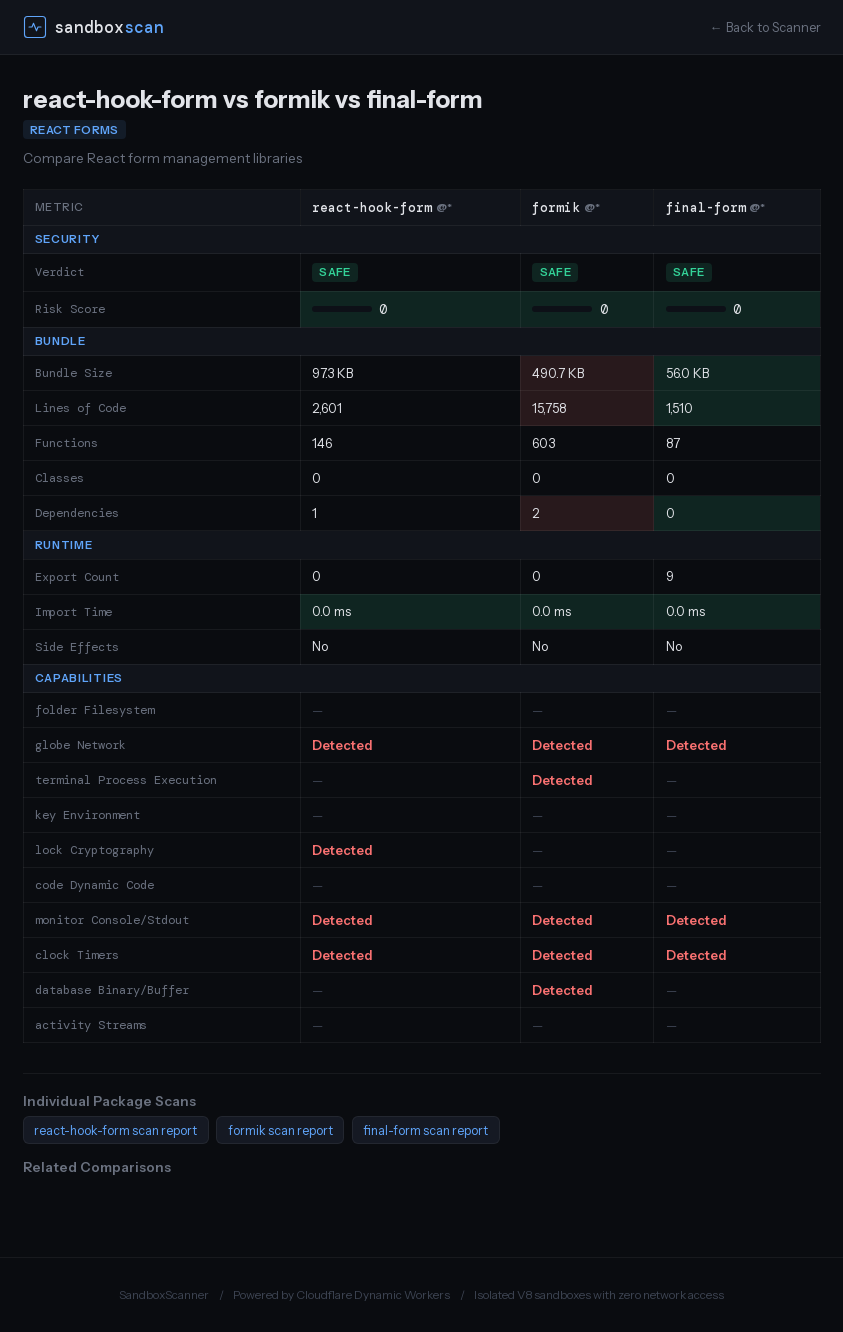 This screenshot has width=843, height=1332. What do you see at coordinates (280, 1130) in the screenshot?
I see `formik scan report` at bounding box center [280, 1130].